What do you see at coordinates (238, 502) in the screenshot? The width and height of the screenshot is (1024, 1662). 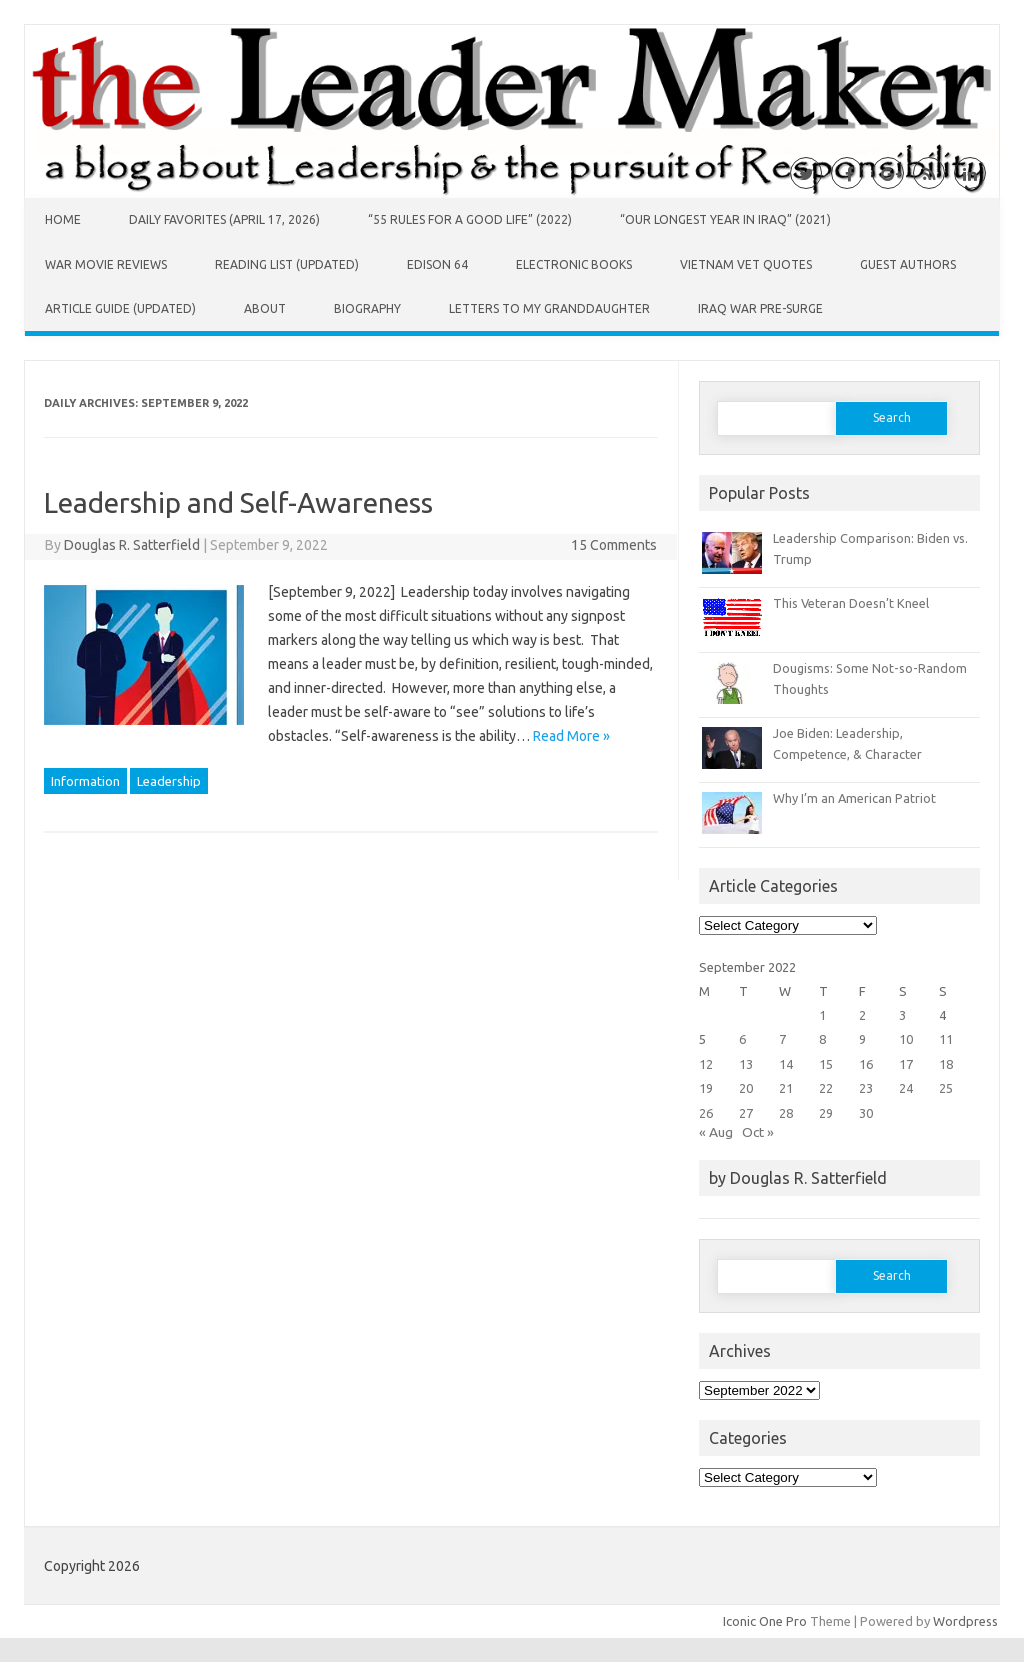 I see `Leadership and Self-Awareness` at bounding box center [238, 502].